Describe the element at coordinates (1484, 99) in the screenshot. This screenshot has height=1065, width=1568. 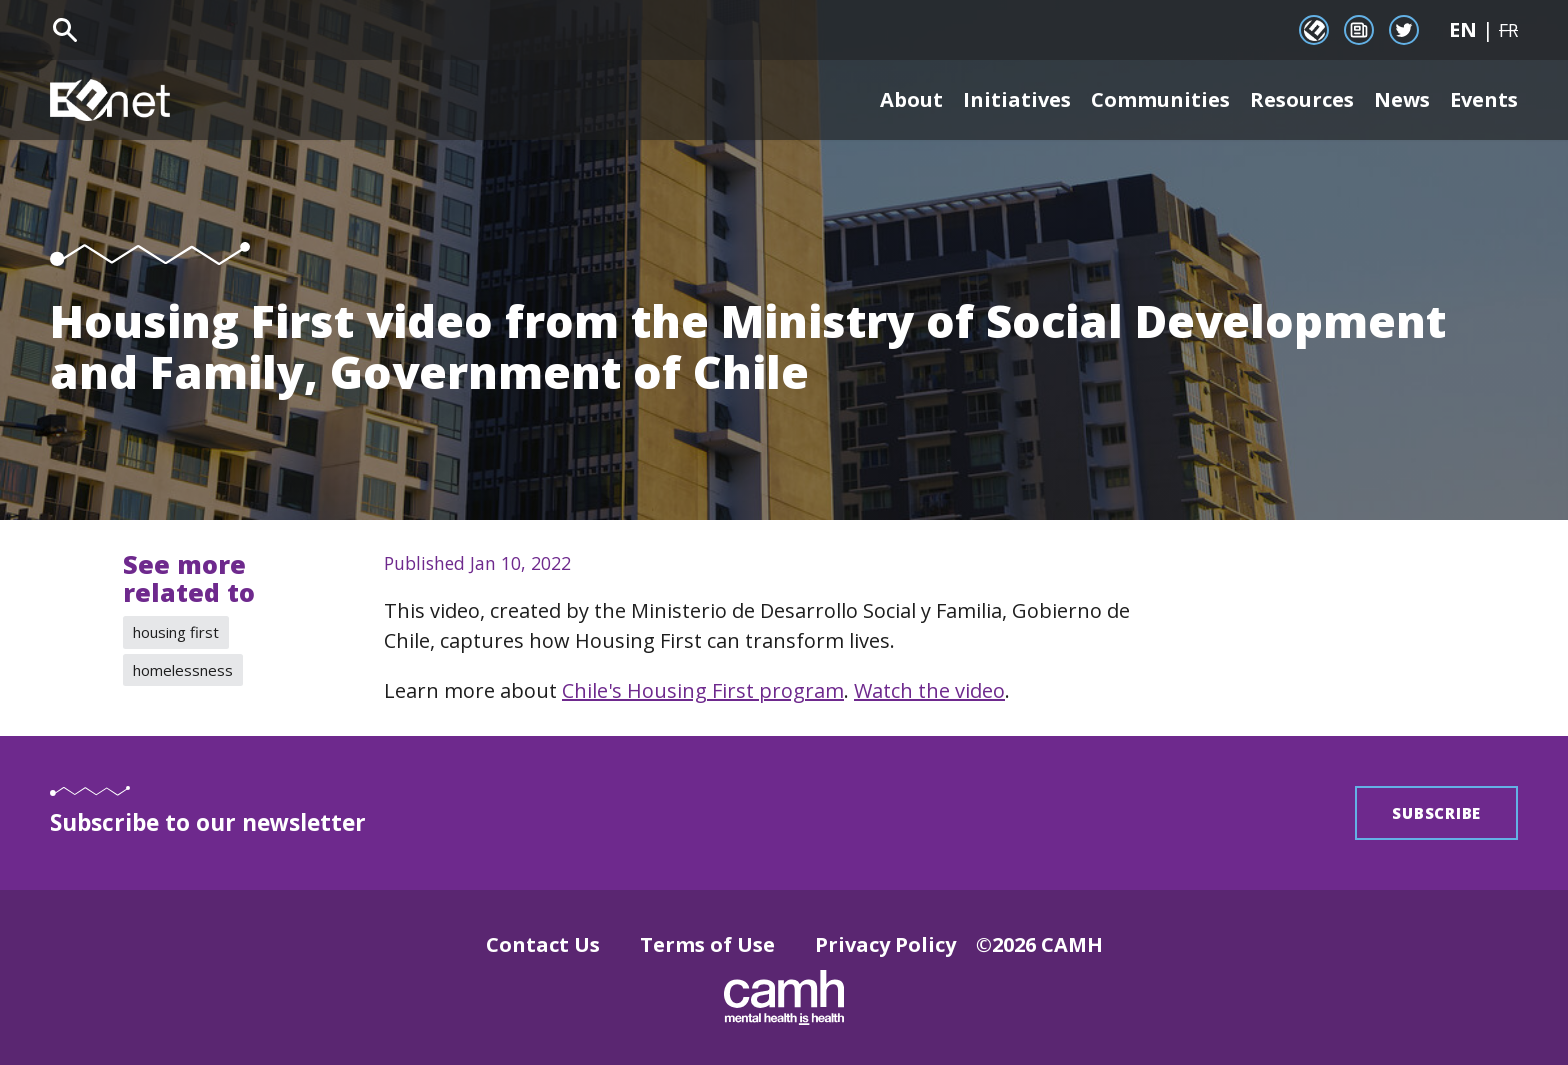
I see `Events` at that location.